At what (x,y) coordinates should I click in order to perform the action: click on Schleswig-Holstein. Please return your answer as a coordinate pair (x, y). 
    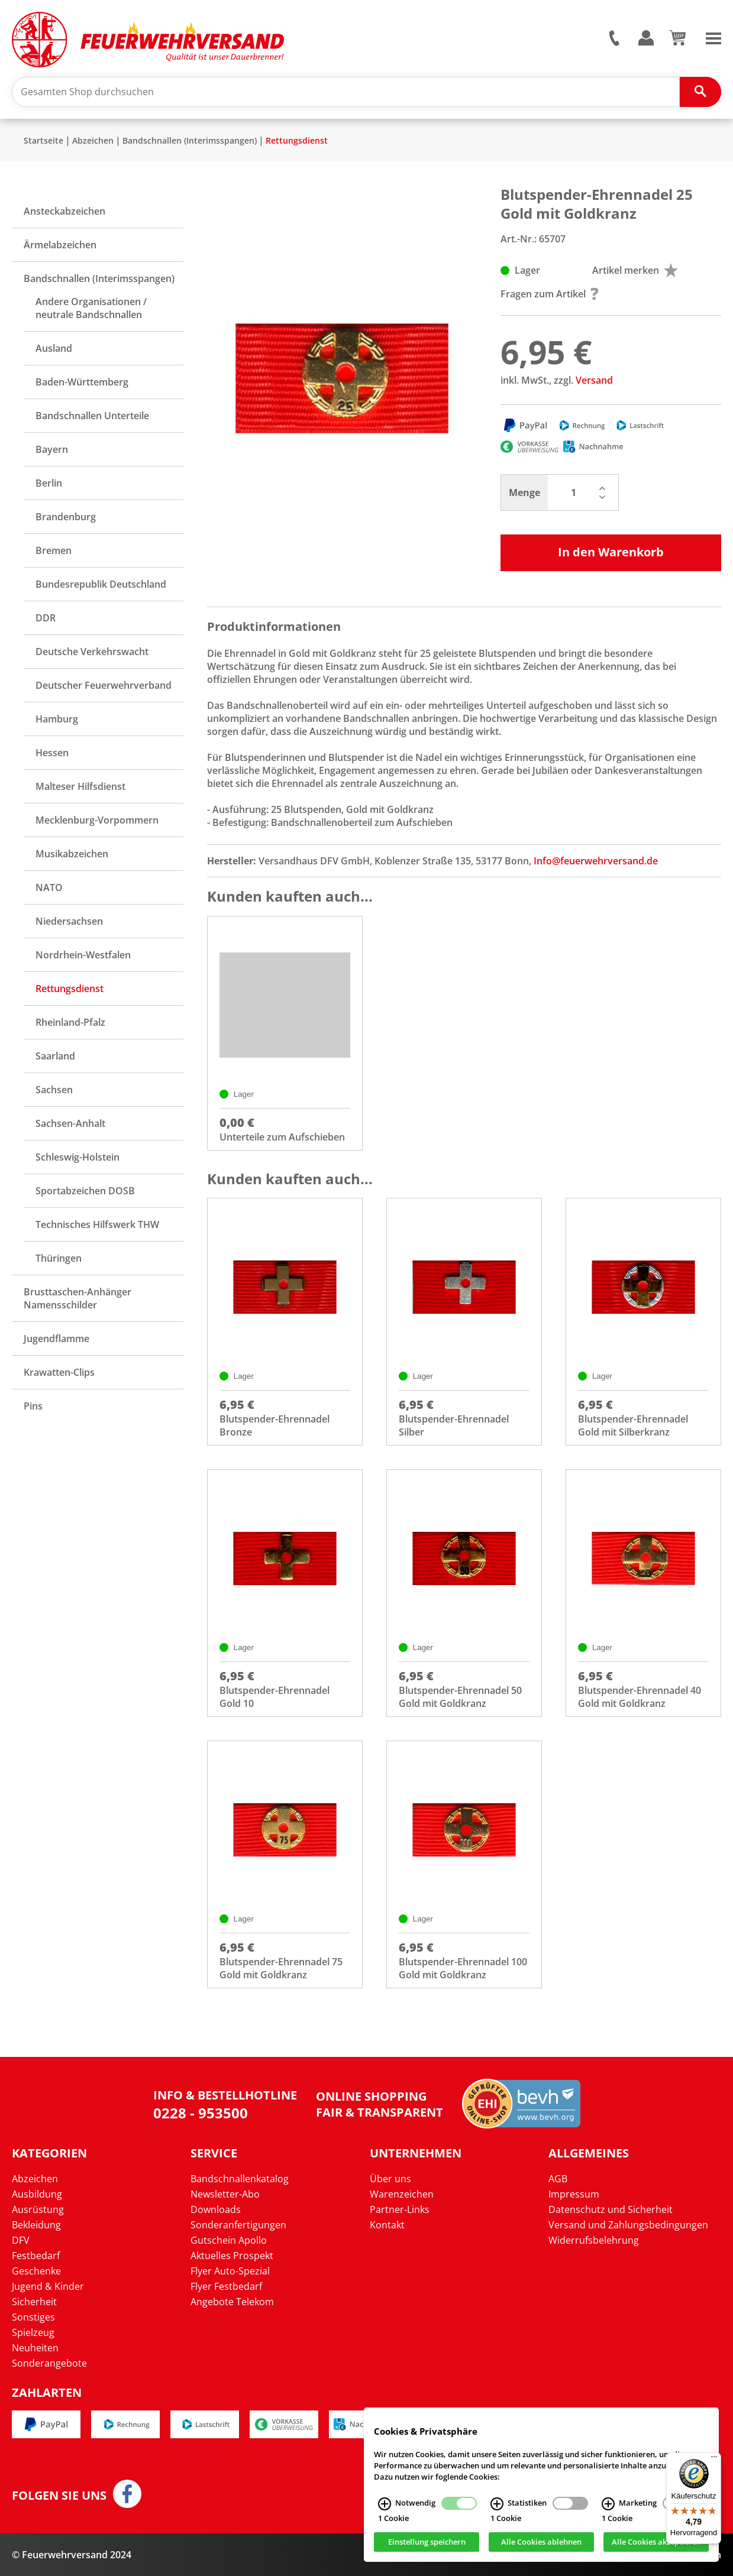
    Looking at the image, I should click on (77, 1157).